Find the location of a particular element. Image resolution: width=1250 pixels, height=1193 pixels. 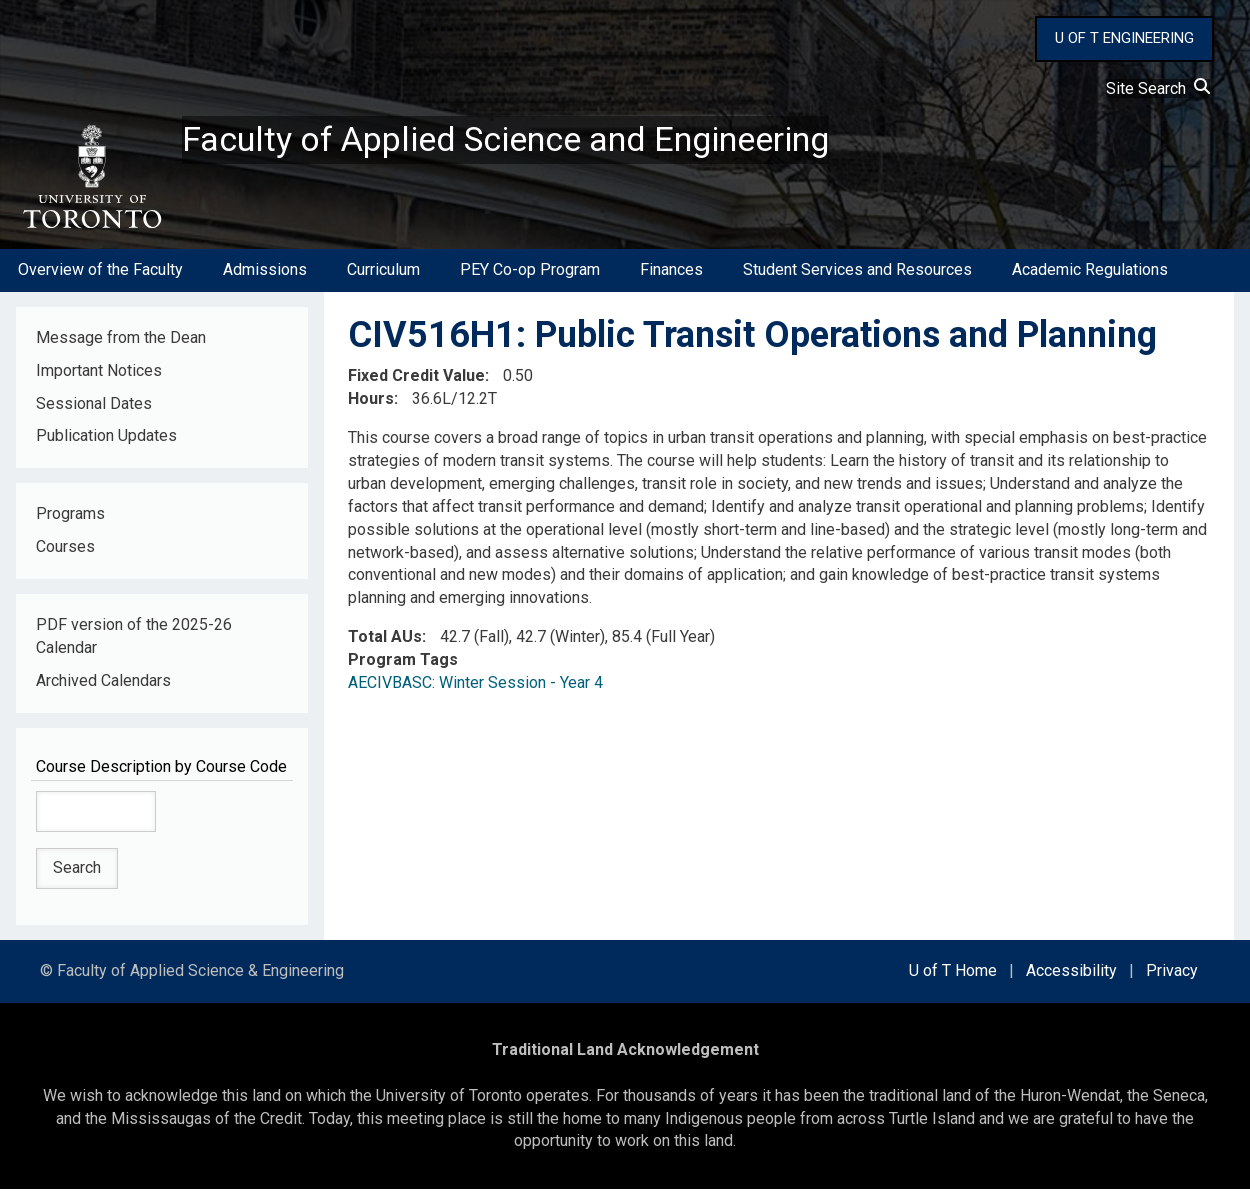

U of T Home [external link] is located at coordinates (953, 974).